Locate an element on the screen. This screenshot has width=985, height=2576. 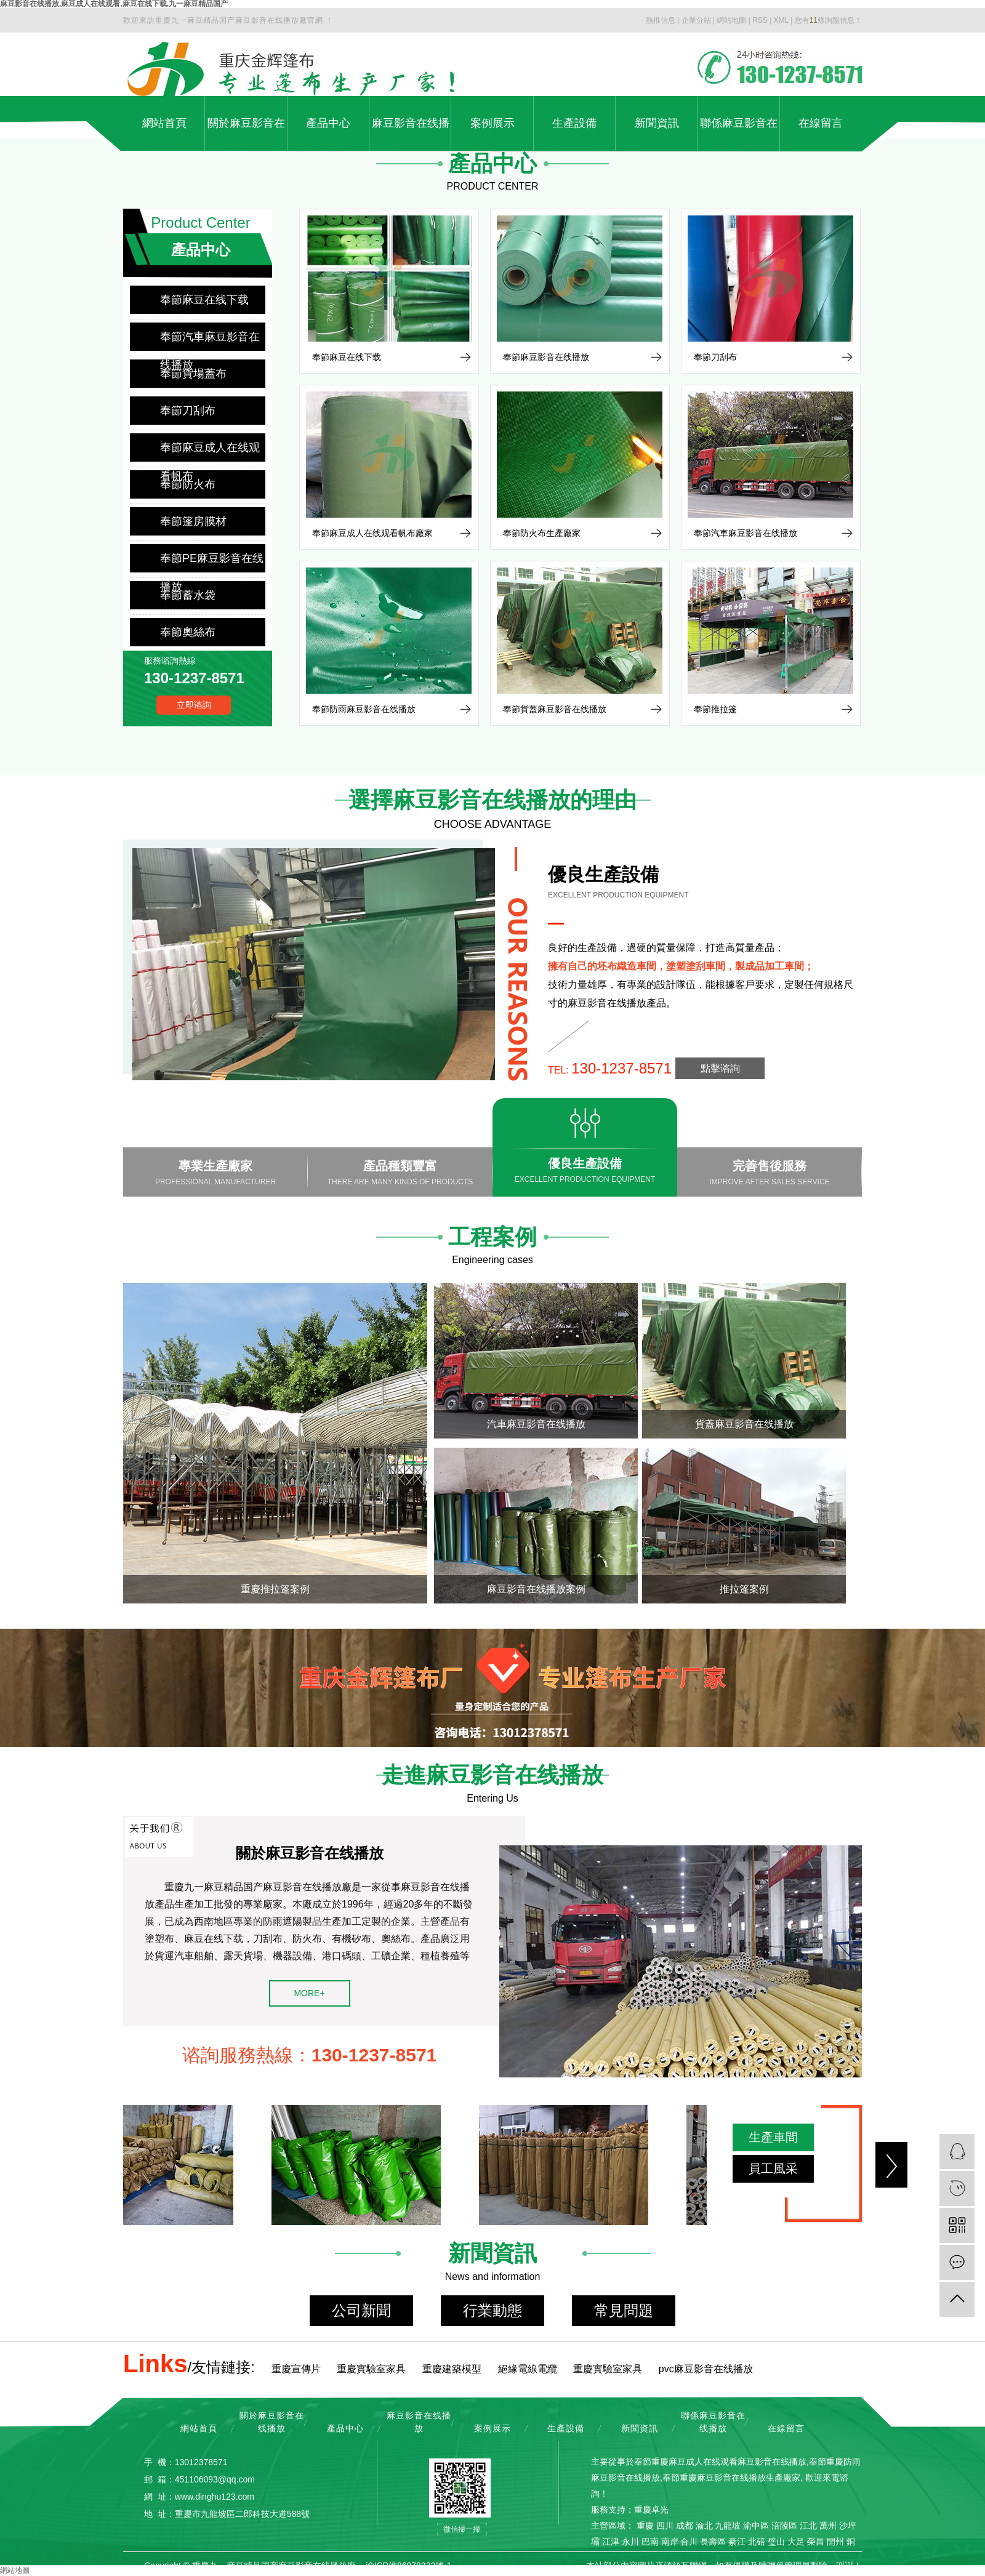
奉節貨蓋麻豆影音在线播放 is located at coordinates (554, 709).